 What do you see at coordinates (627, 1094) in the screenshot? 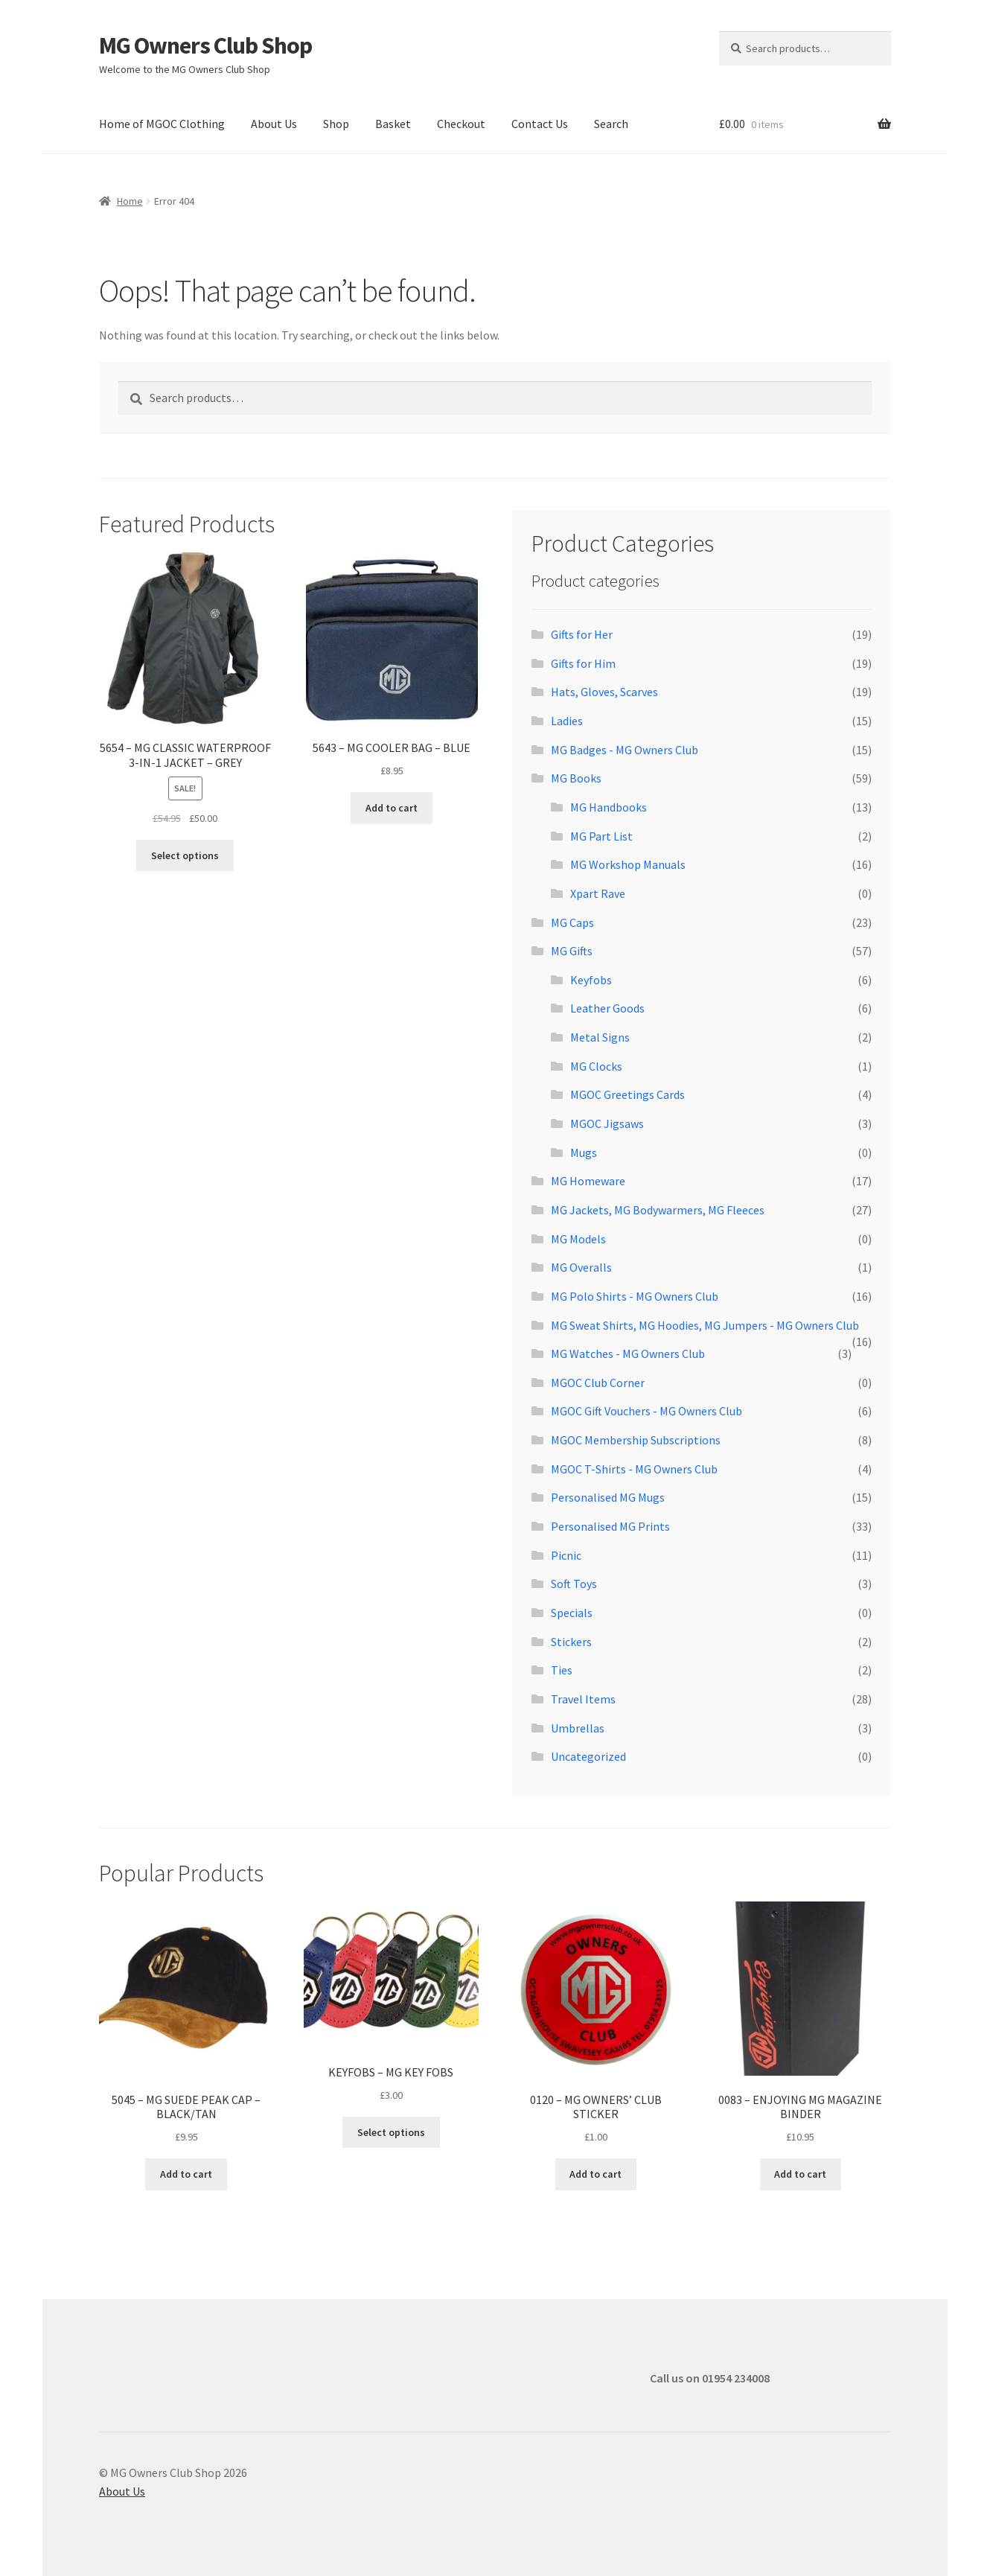
I see `MGOC Greetings Cards` at bounding box center [627, 1094].